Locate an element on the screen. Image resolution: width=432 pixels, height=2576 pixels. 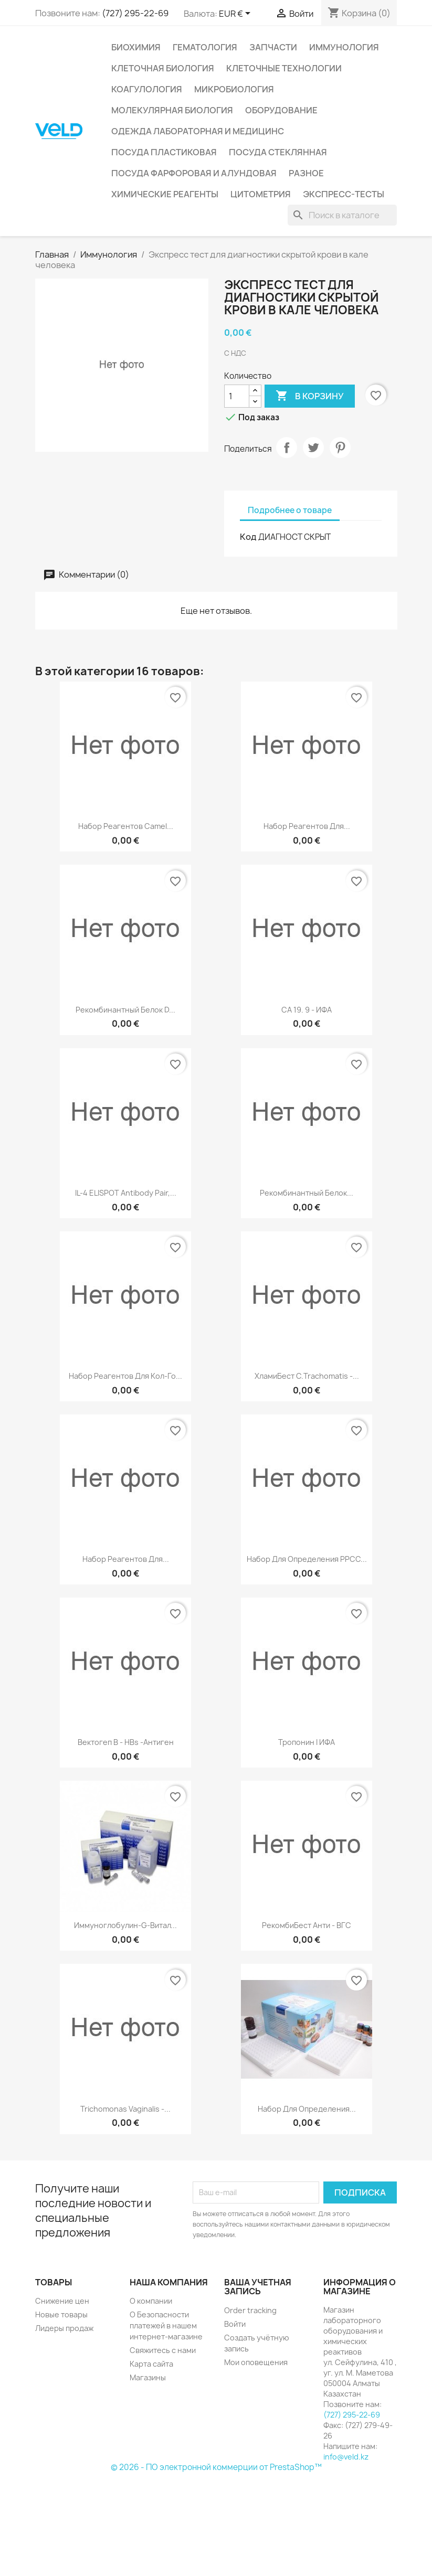
[Поиск] is located at coordinates (342, 215).